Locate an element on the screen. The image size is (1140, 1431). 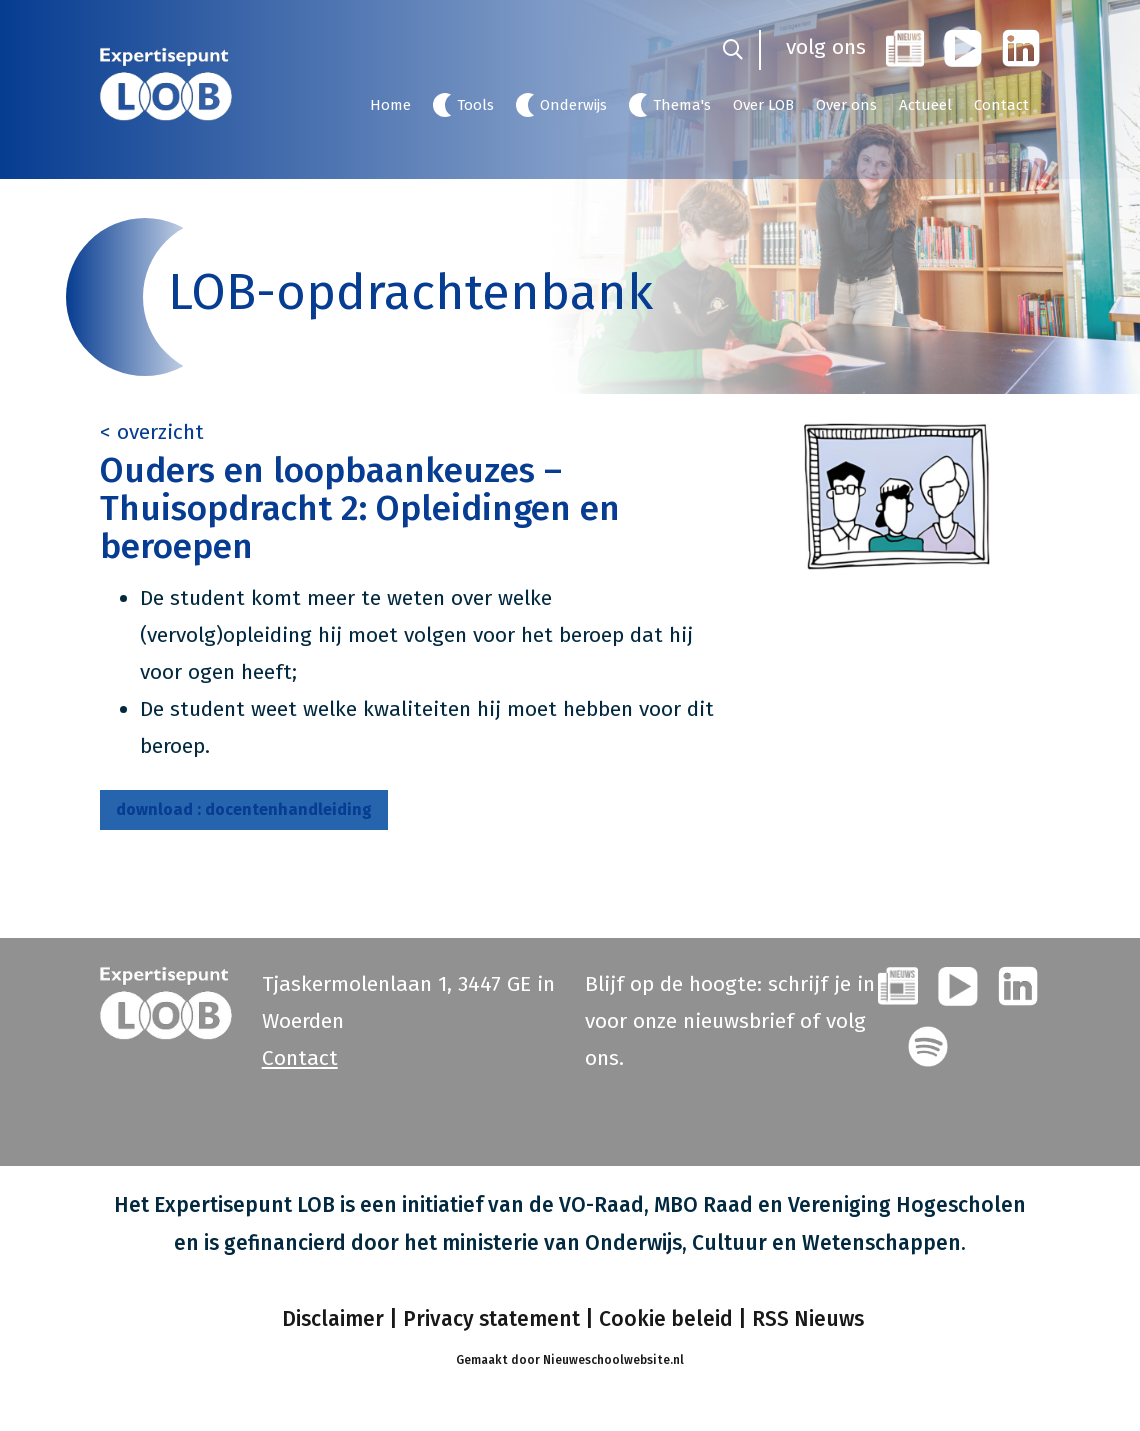
Onderwijs is located at coordinates (573, 105).